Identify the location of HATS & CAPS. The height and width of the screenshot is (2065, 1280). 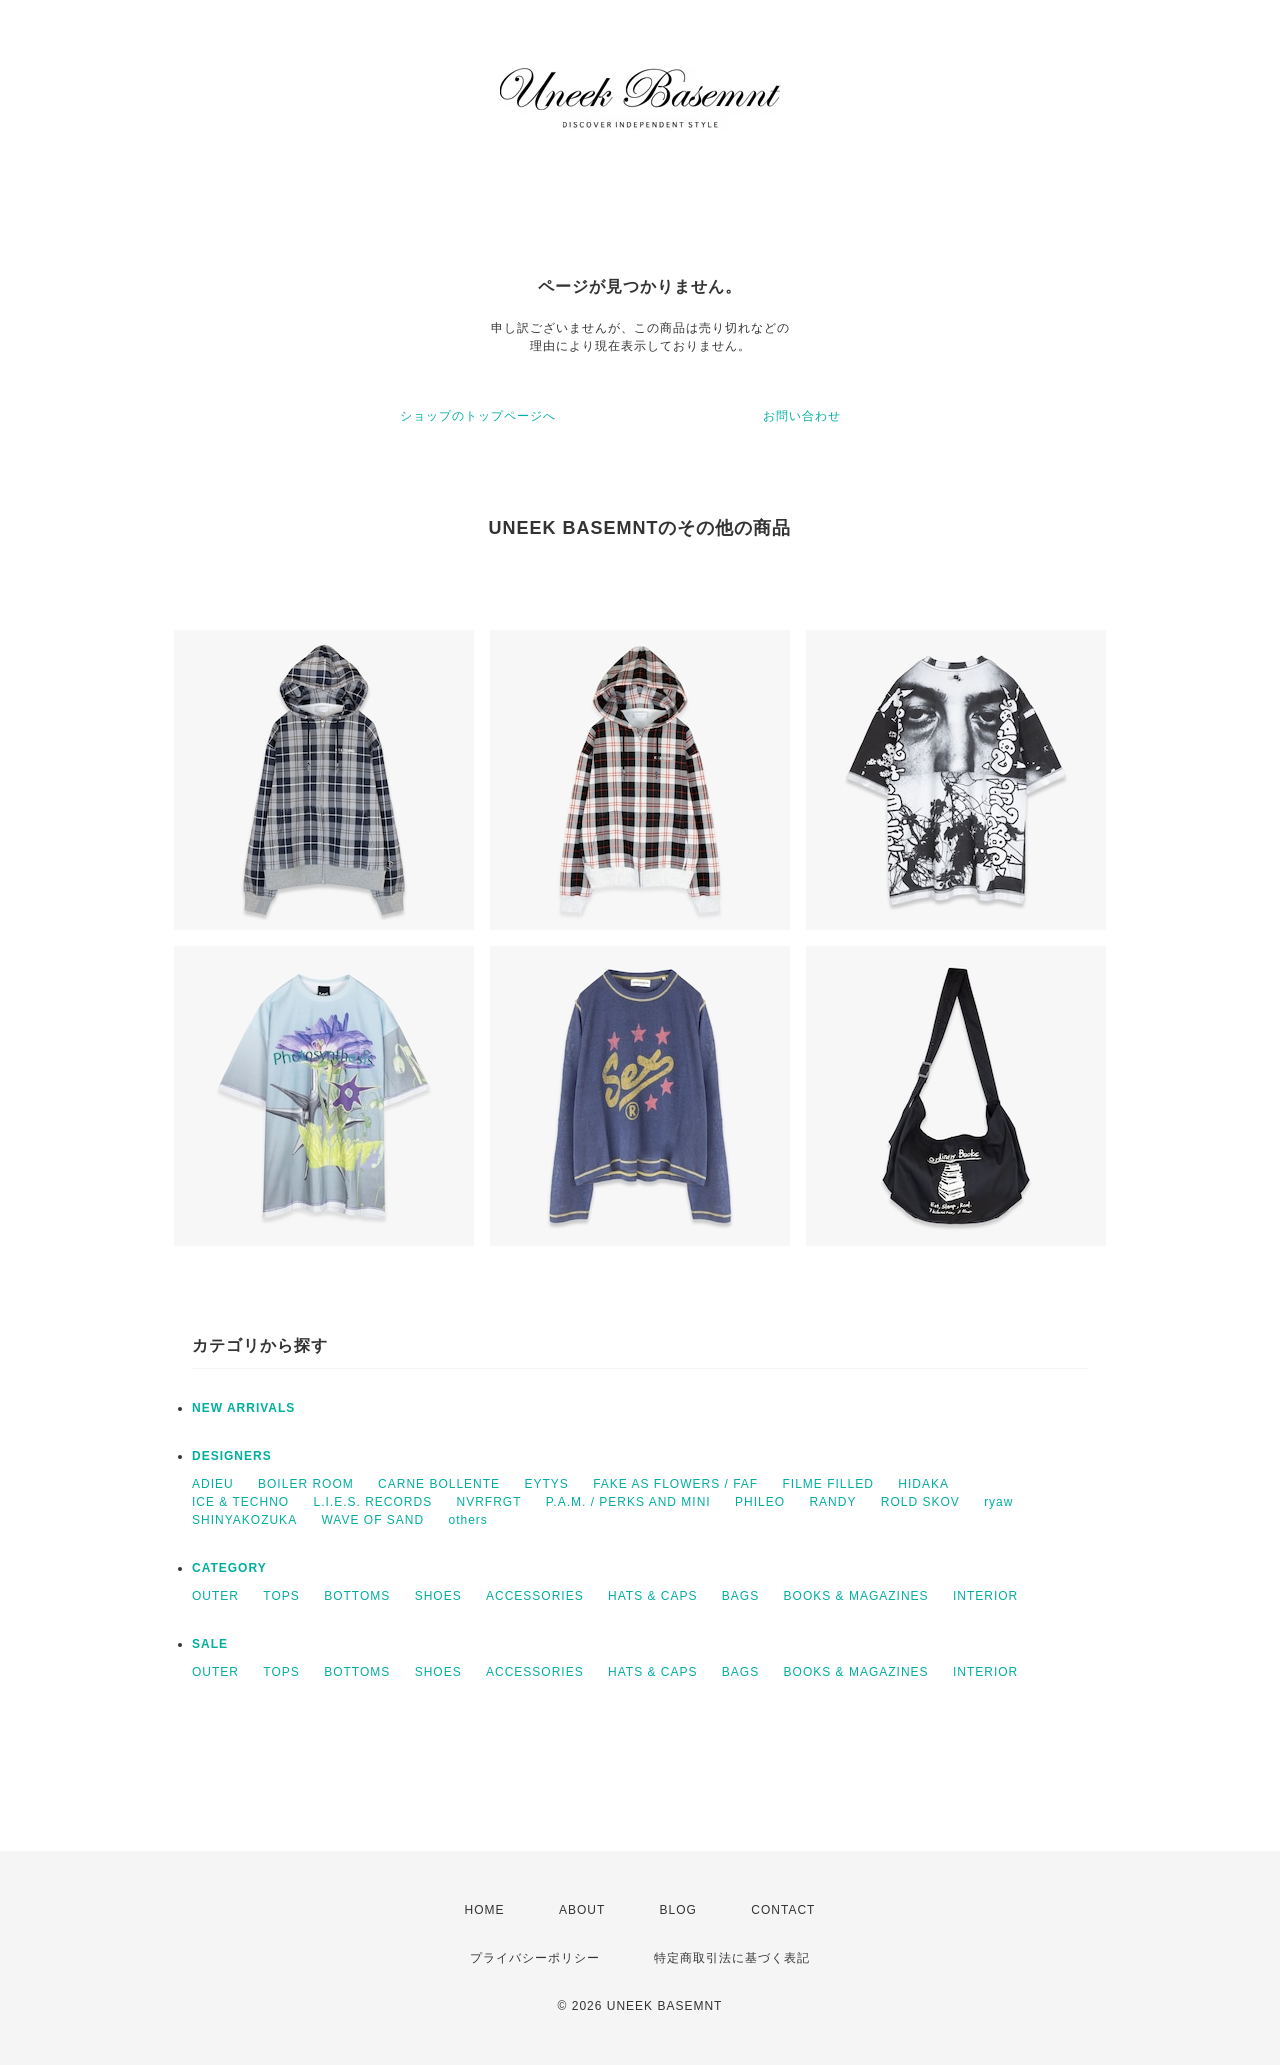
(652, 1596).